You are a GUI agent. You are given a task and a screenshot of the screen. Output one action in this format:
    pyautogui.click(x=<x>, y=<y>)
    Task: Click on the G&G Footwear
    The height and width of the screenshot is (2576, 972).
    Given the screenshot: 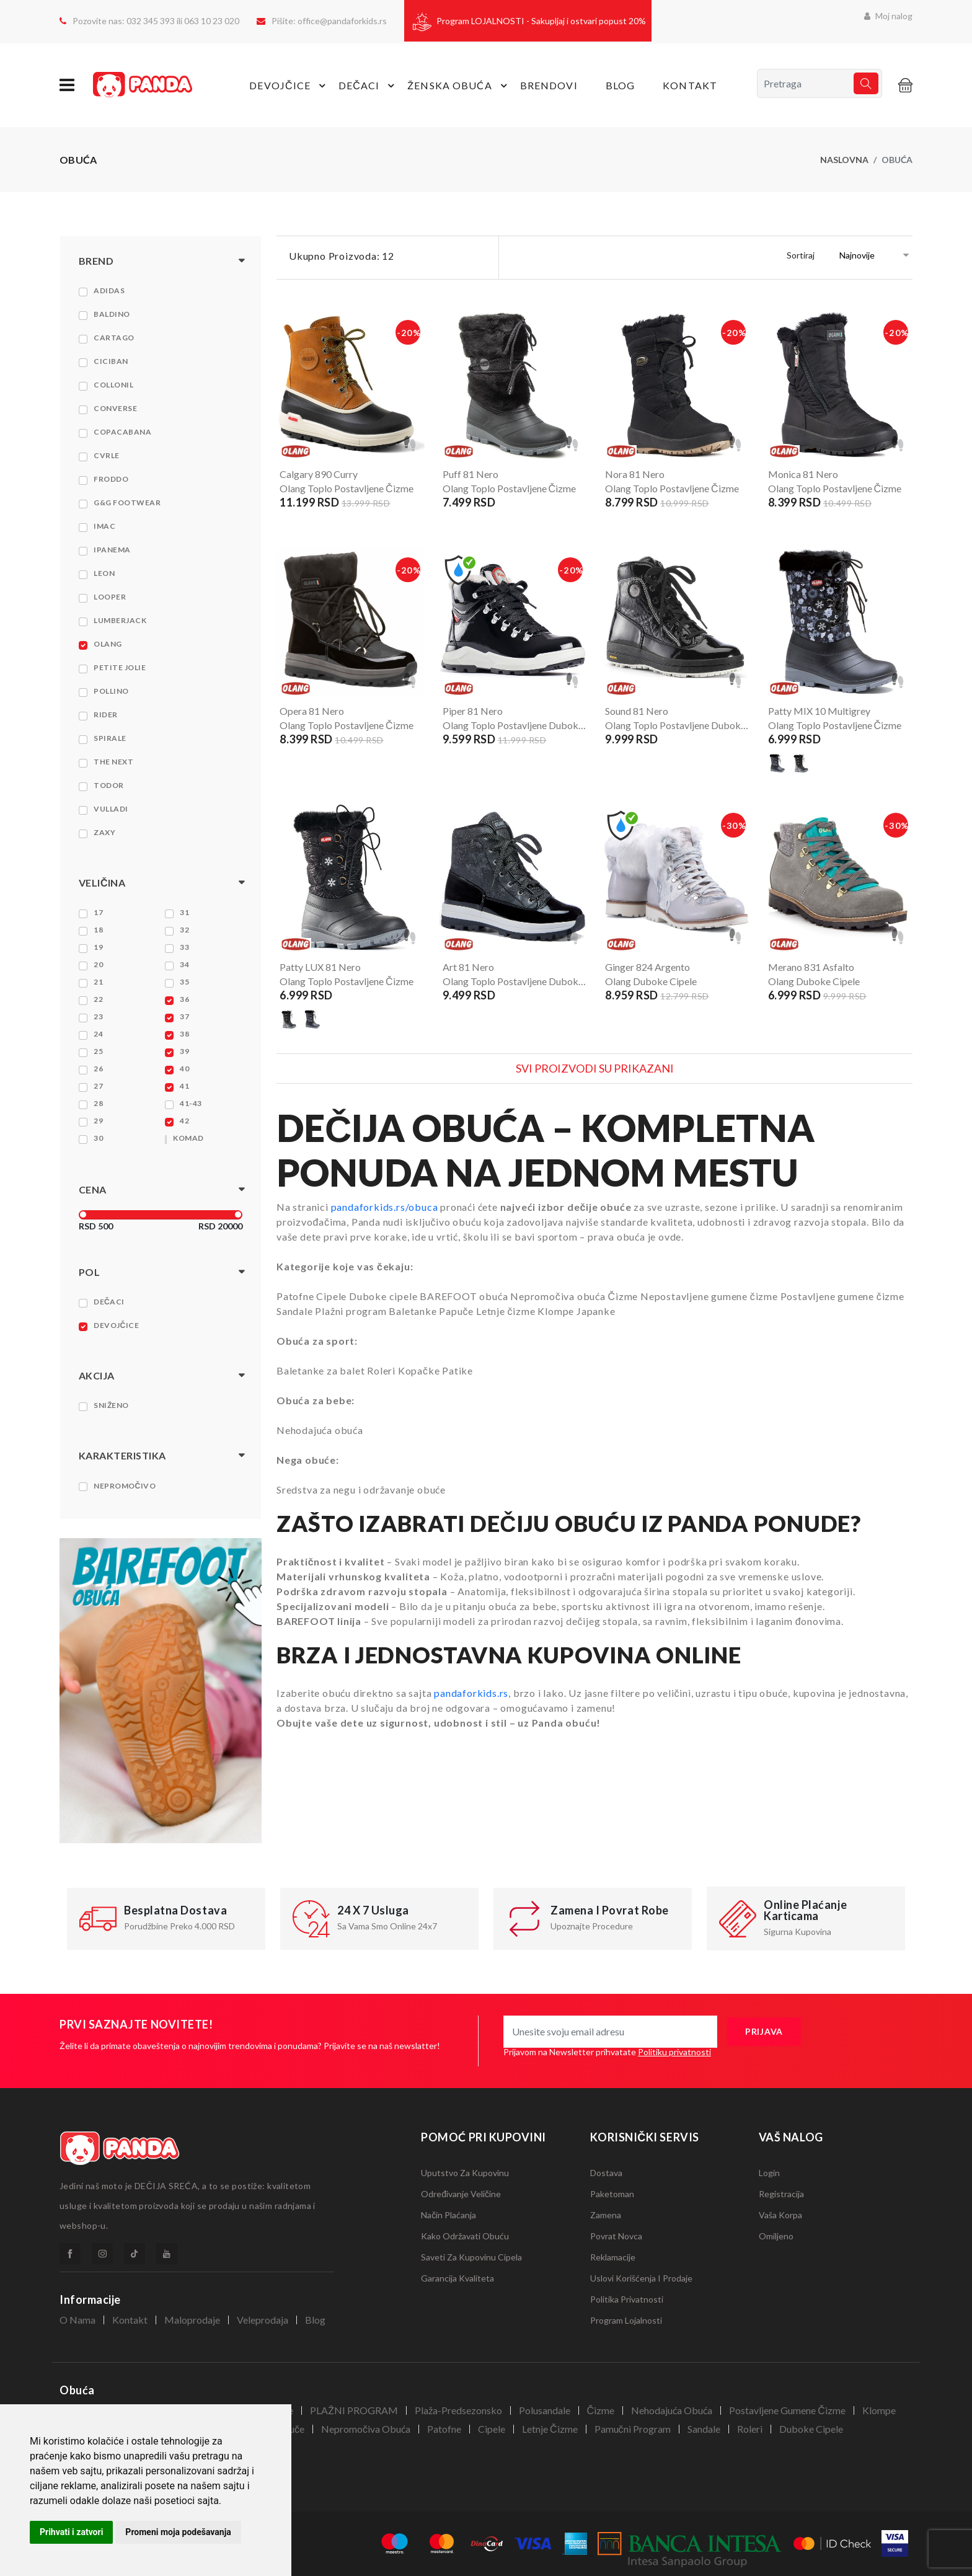 What is the action you would take?
    pyautogui.click(x=127, y=502)
    